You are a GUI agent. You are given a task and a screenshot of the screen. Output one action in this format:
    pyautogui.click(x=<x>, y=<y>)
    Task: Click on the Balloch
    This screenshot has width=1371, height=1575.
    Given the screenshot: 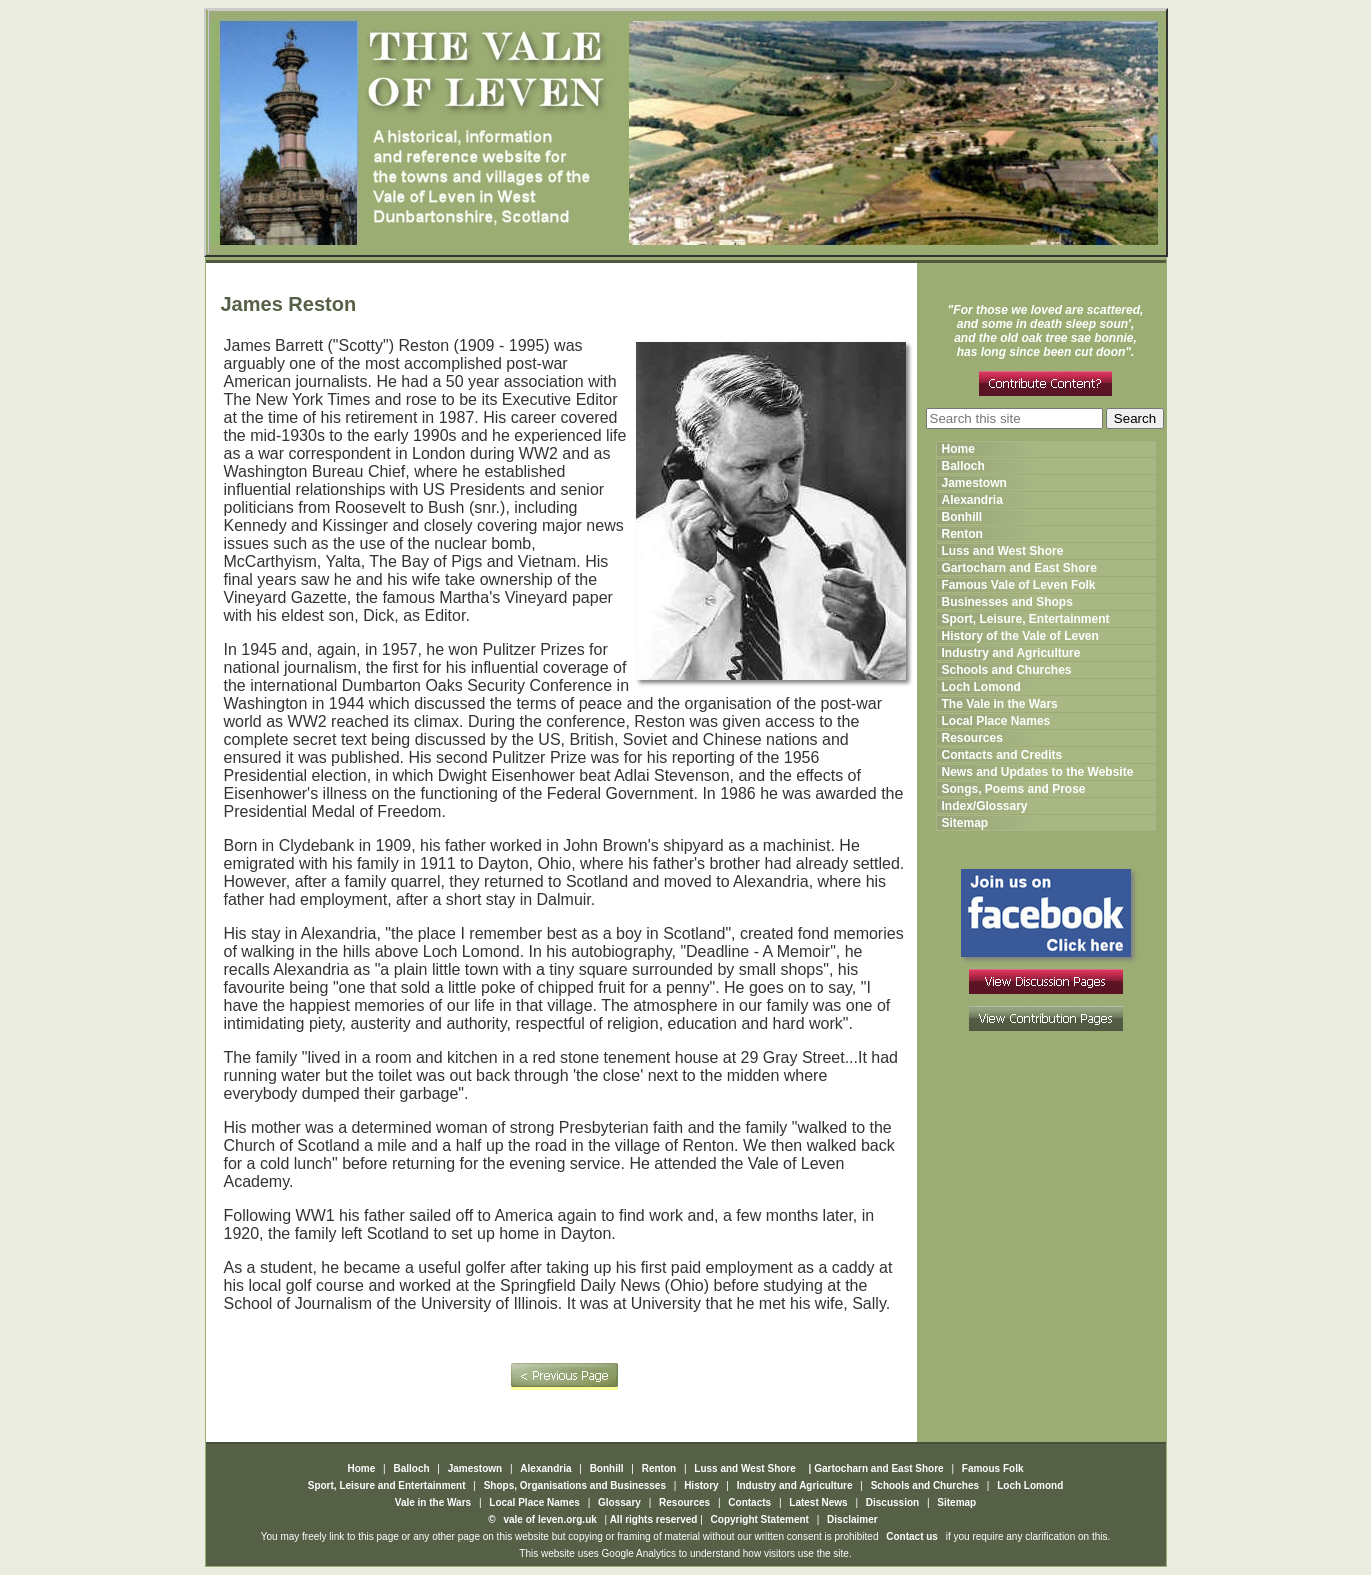 What is the action you would take?
    pyautogui.click(x=963, y=466)
    